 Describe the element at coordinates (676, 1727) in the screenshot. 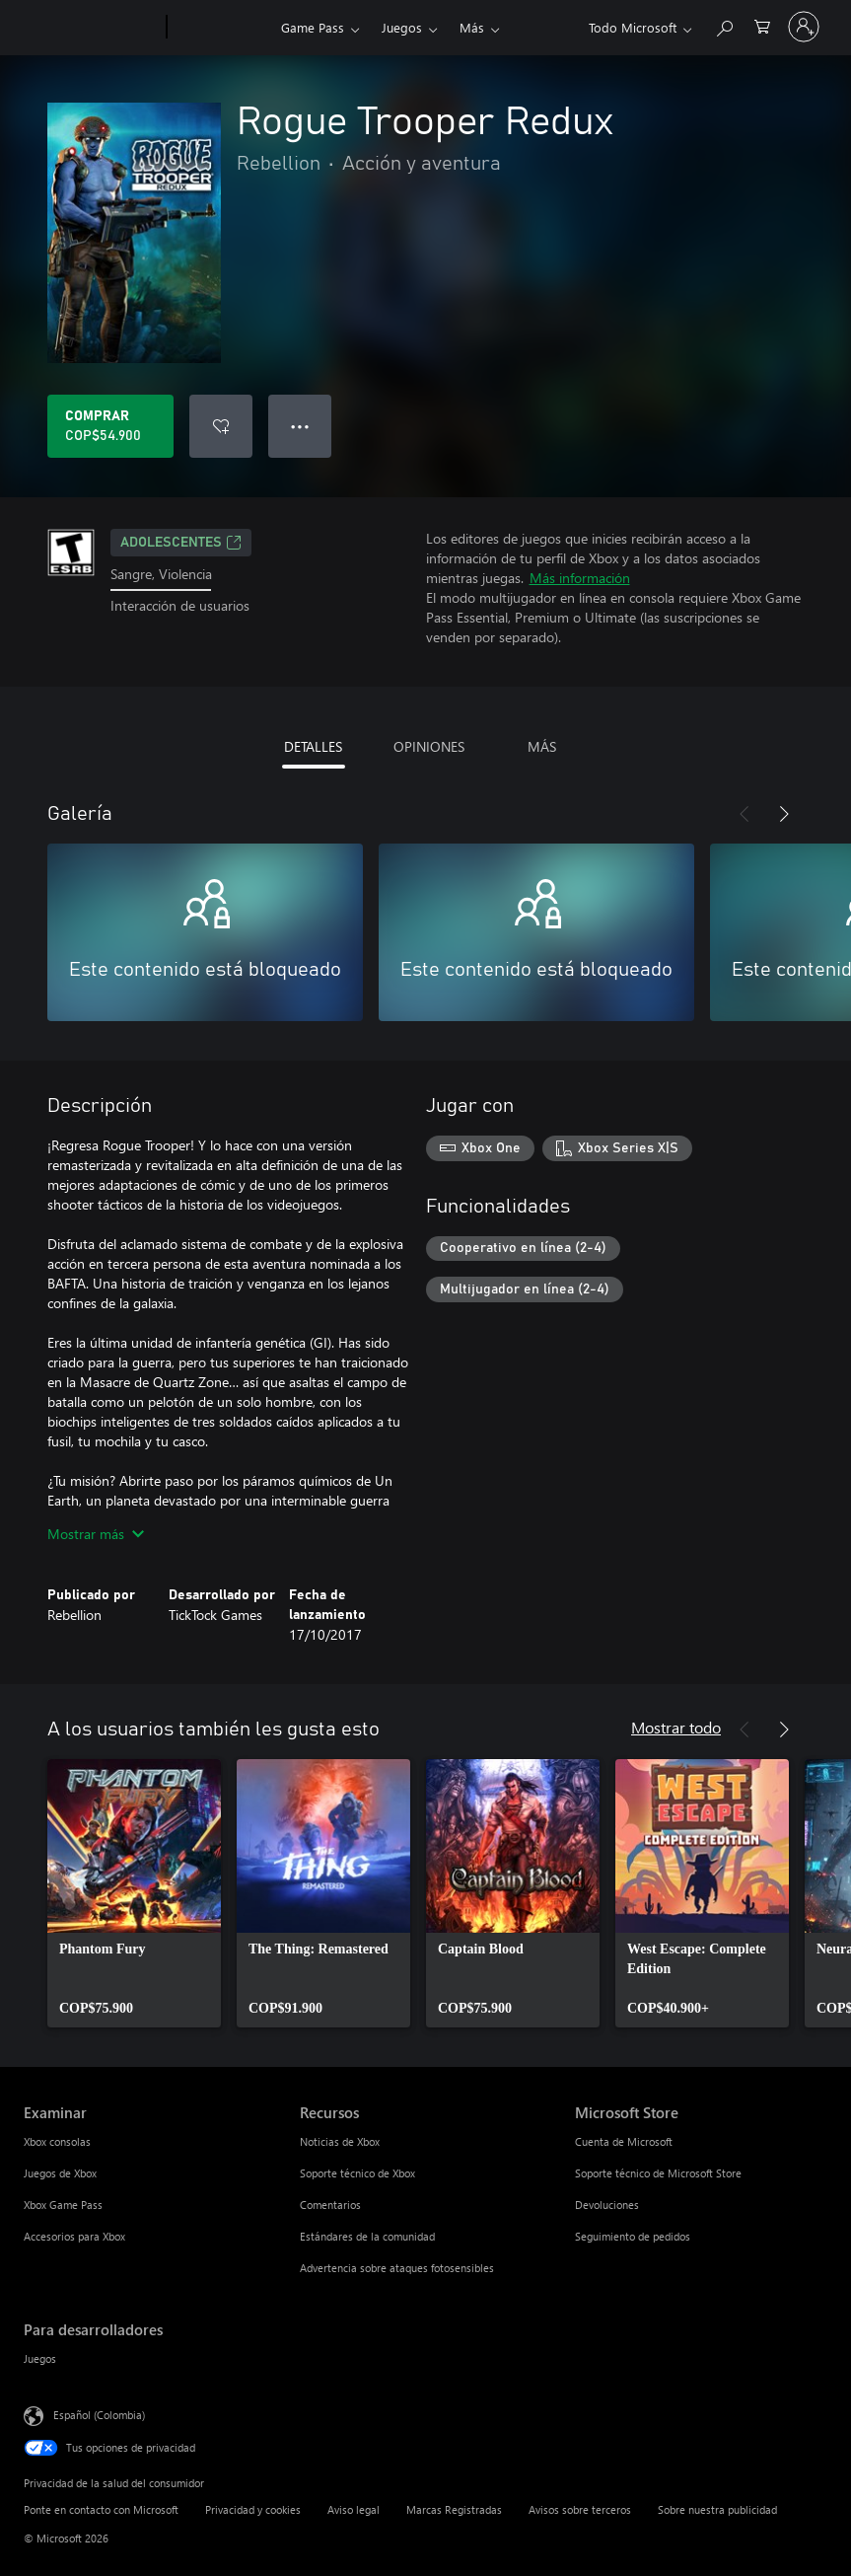

I see `Mostrar todo` at that location.